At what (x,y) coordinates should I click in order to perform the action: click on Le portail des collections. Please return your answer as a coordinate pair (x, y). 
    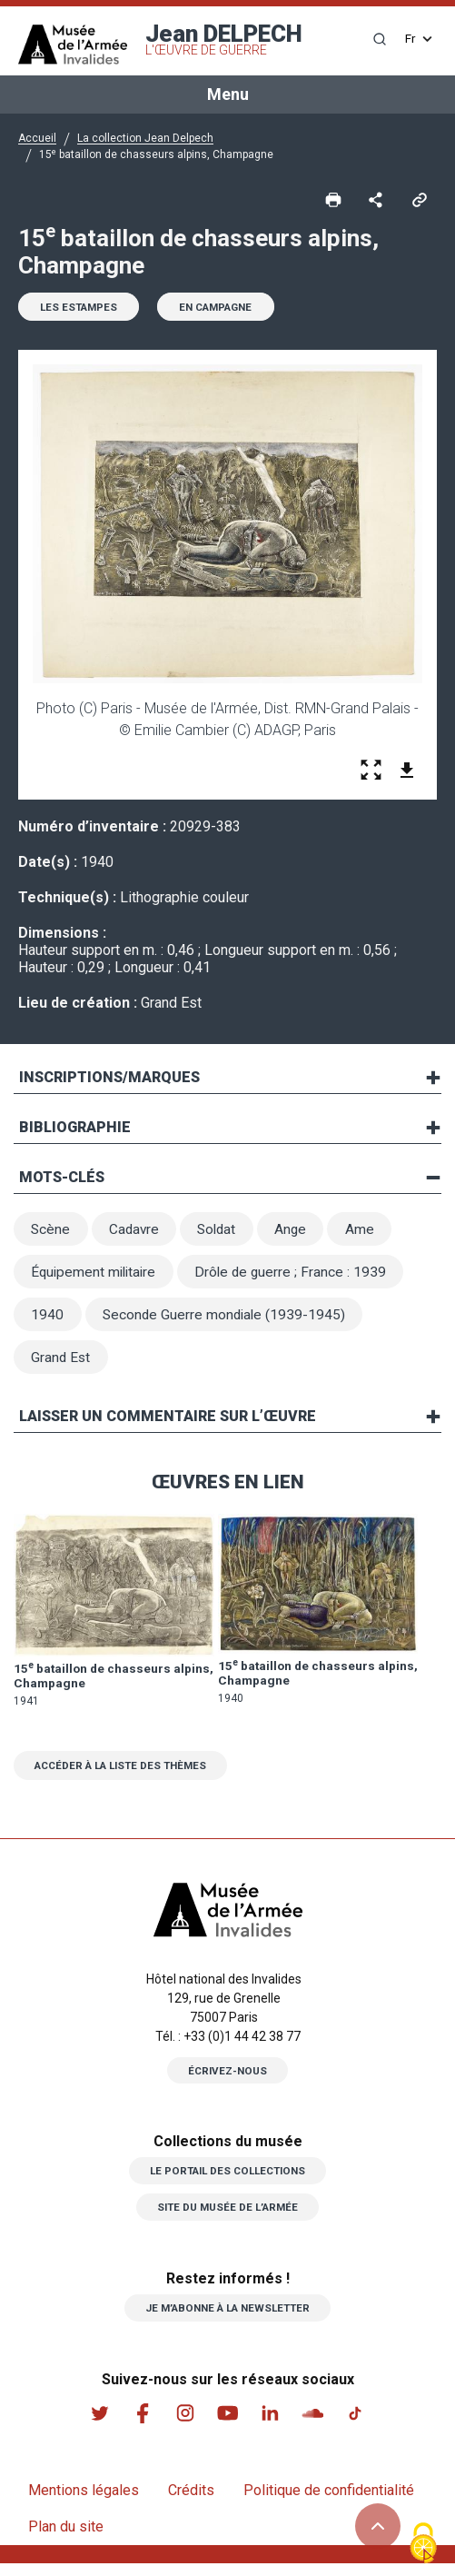
    Looking at the image, I should click on (228, 2182).